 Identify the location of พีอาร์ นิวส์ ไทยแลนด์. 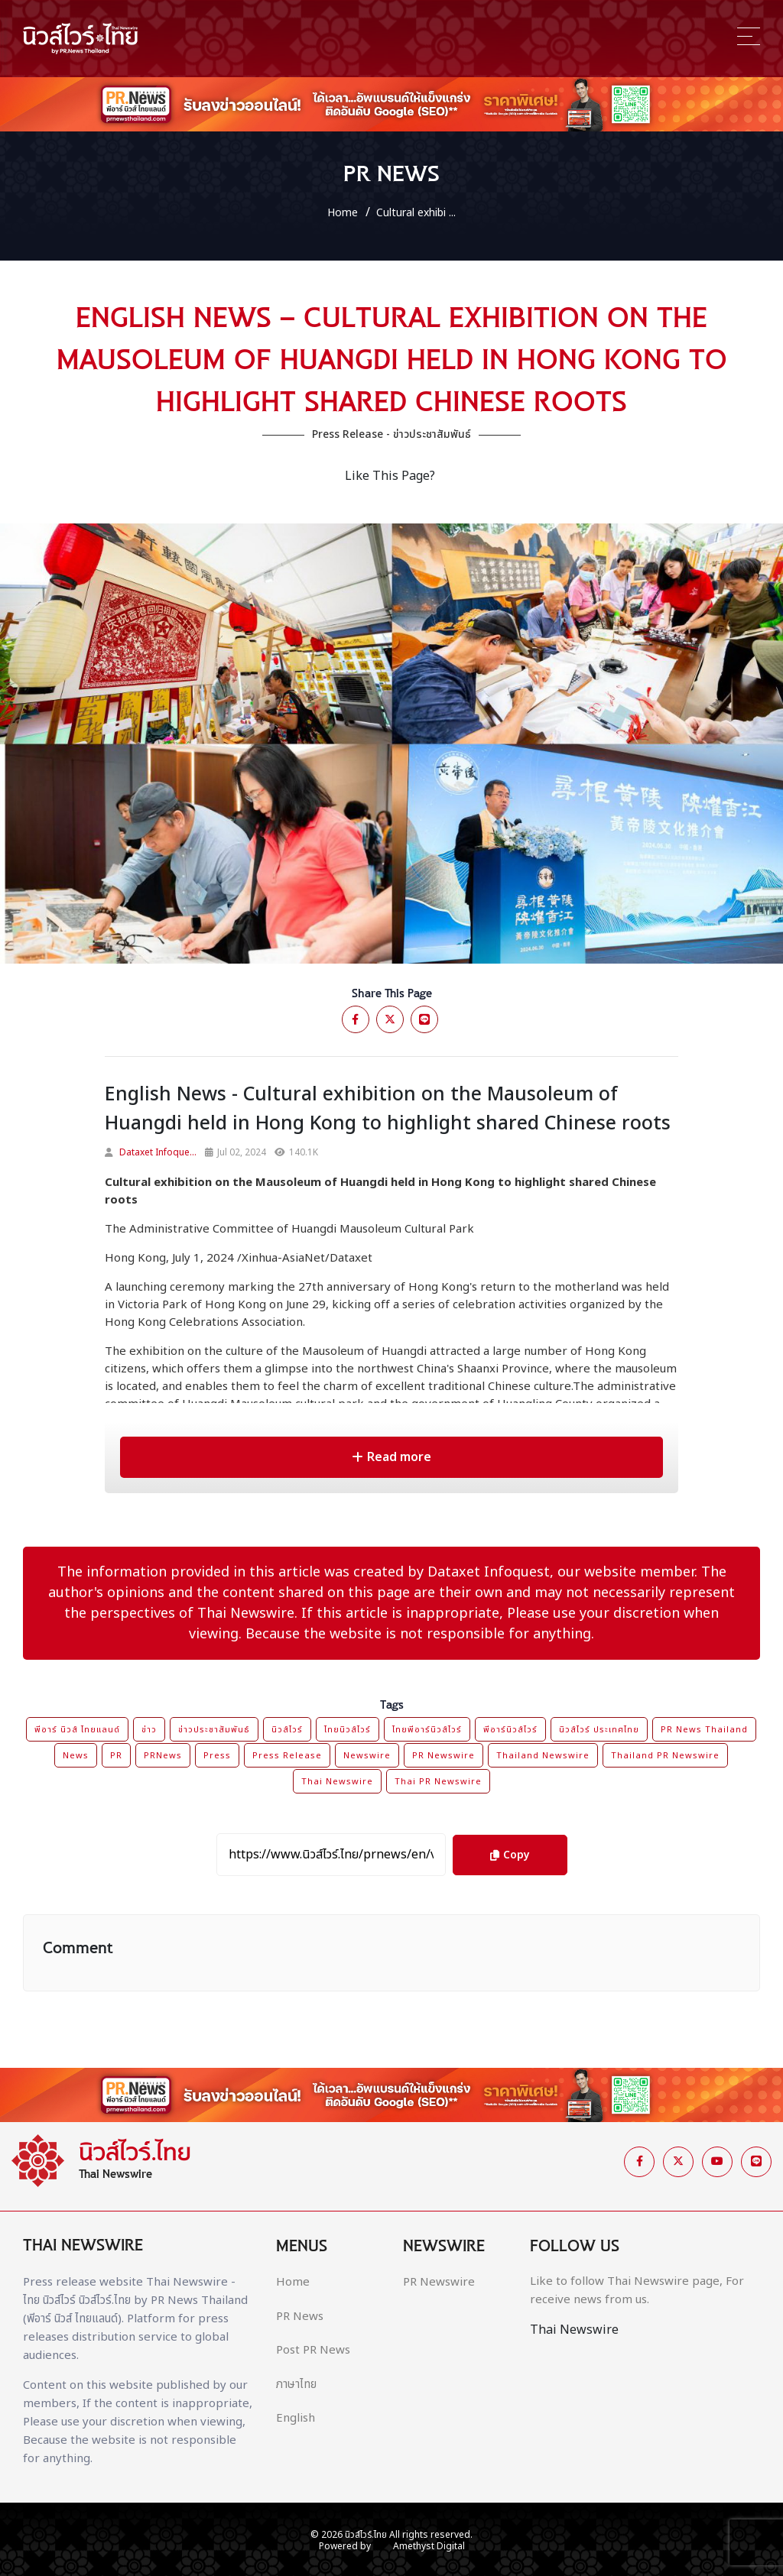
(77, 1729).